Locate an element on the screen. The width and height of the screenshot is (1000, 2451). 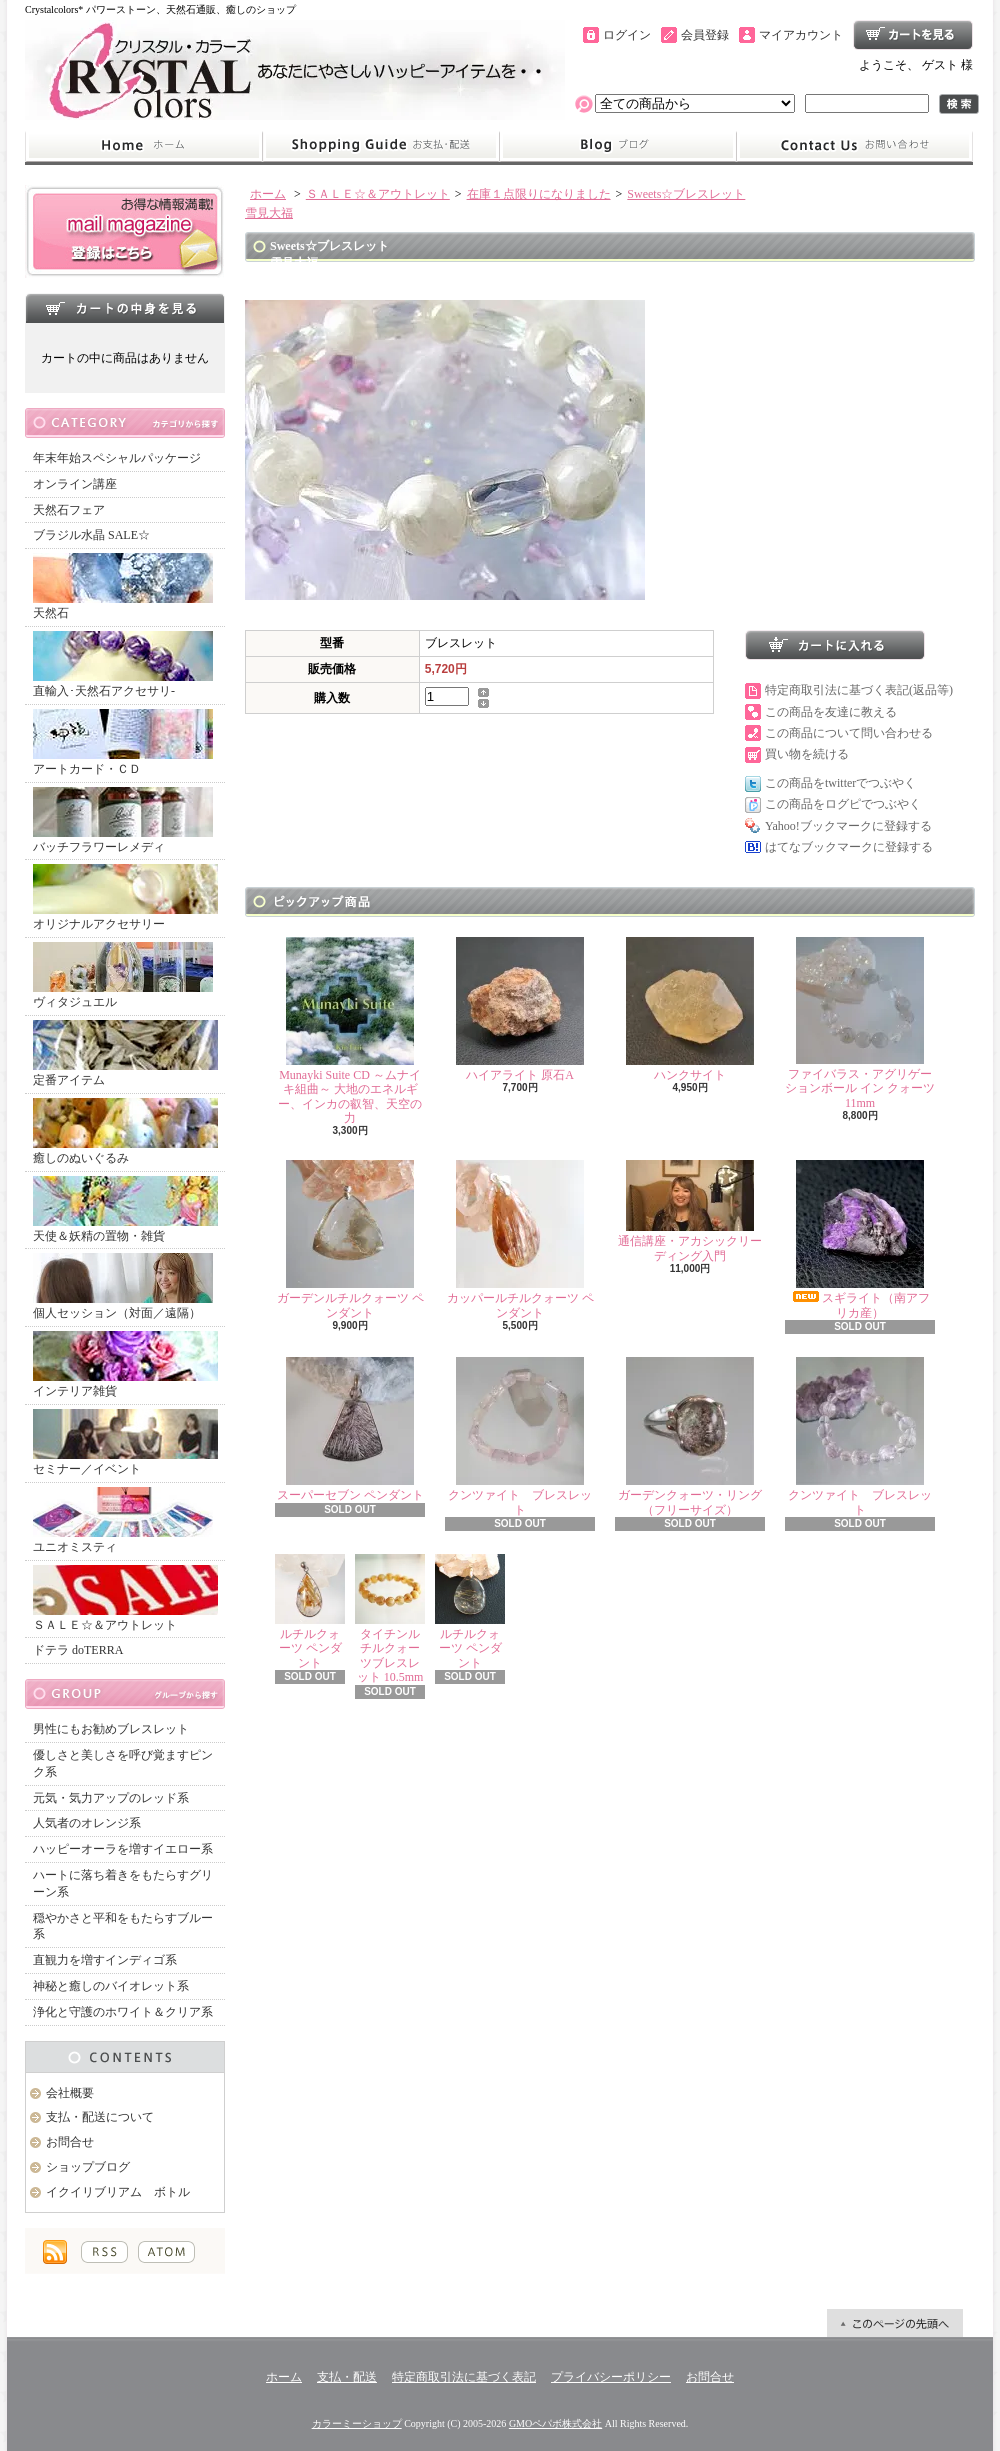
会員登録 is located at coordinates (705, 35).